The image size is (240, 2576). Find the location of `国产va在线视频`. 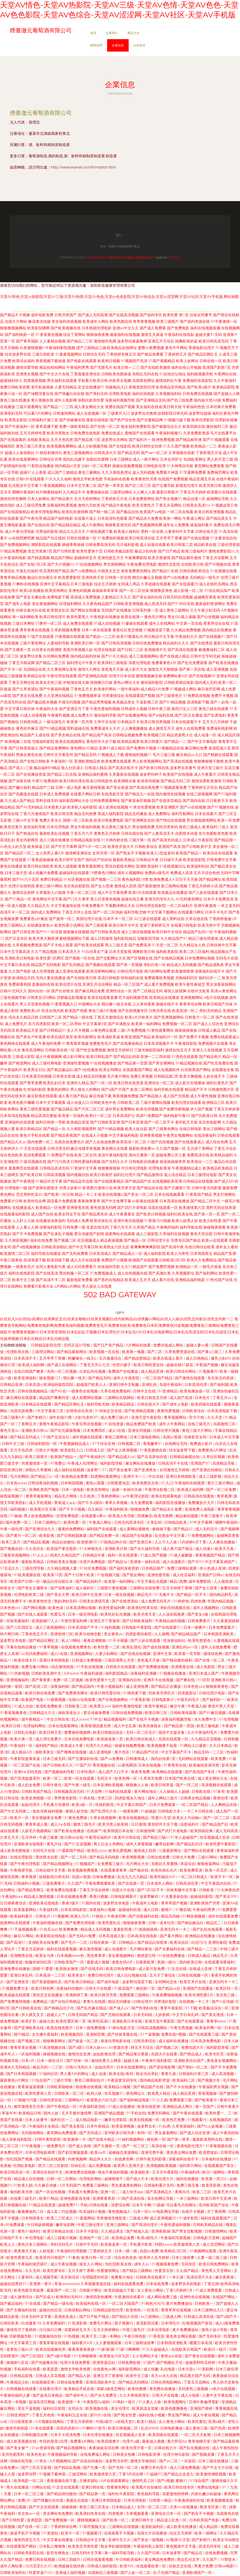

国产va在线视频 is located at coordinates (193, 807).